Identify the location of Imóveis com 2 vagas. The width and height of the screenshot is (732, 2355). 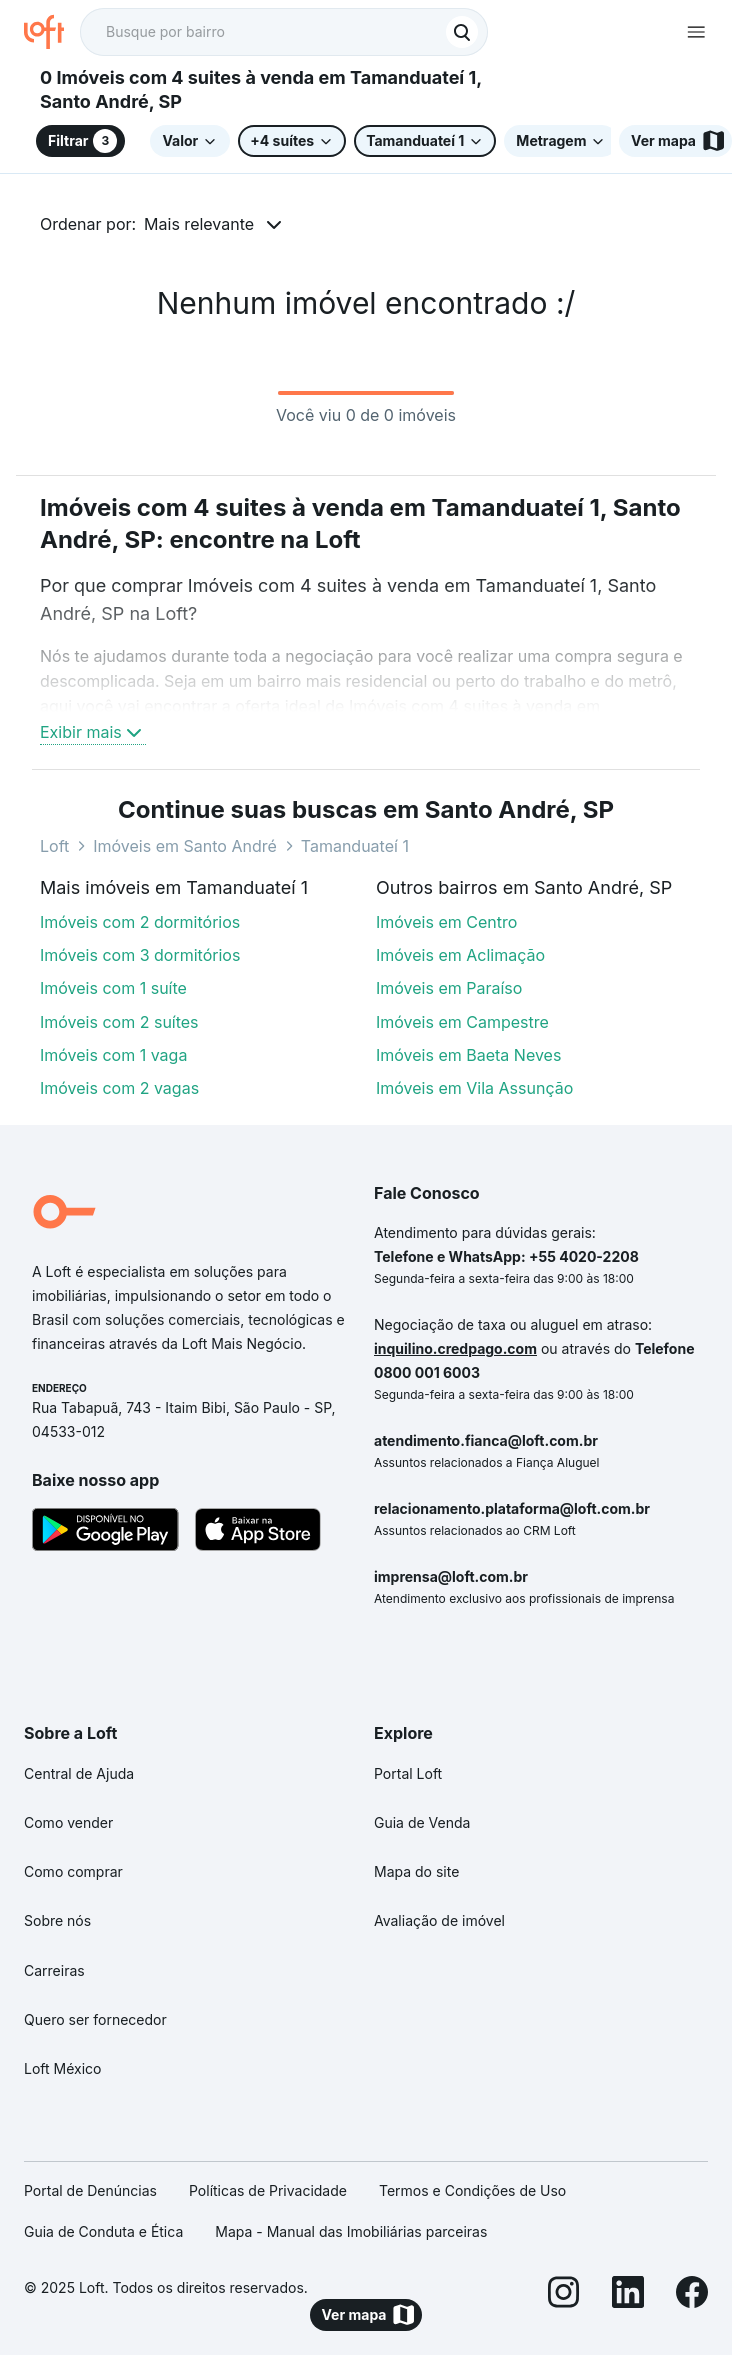
(119, 1088).